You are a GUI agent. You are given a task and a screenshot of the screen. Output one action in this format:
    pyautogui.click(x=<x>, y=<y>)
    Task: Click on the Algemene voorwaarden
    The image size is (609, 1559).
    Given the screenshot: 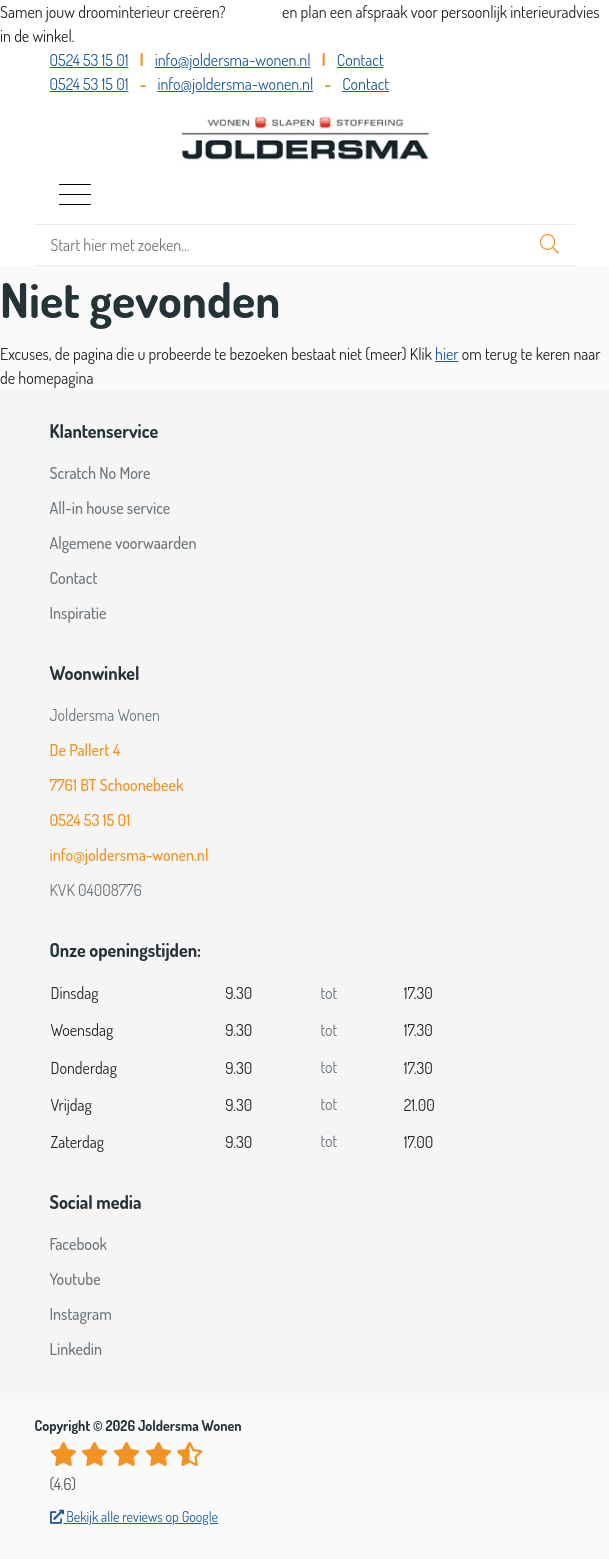 What is the action you would take?
    pyautogui.click(x=123, y=543)
    